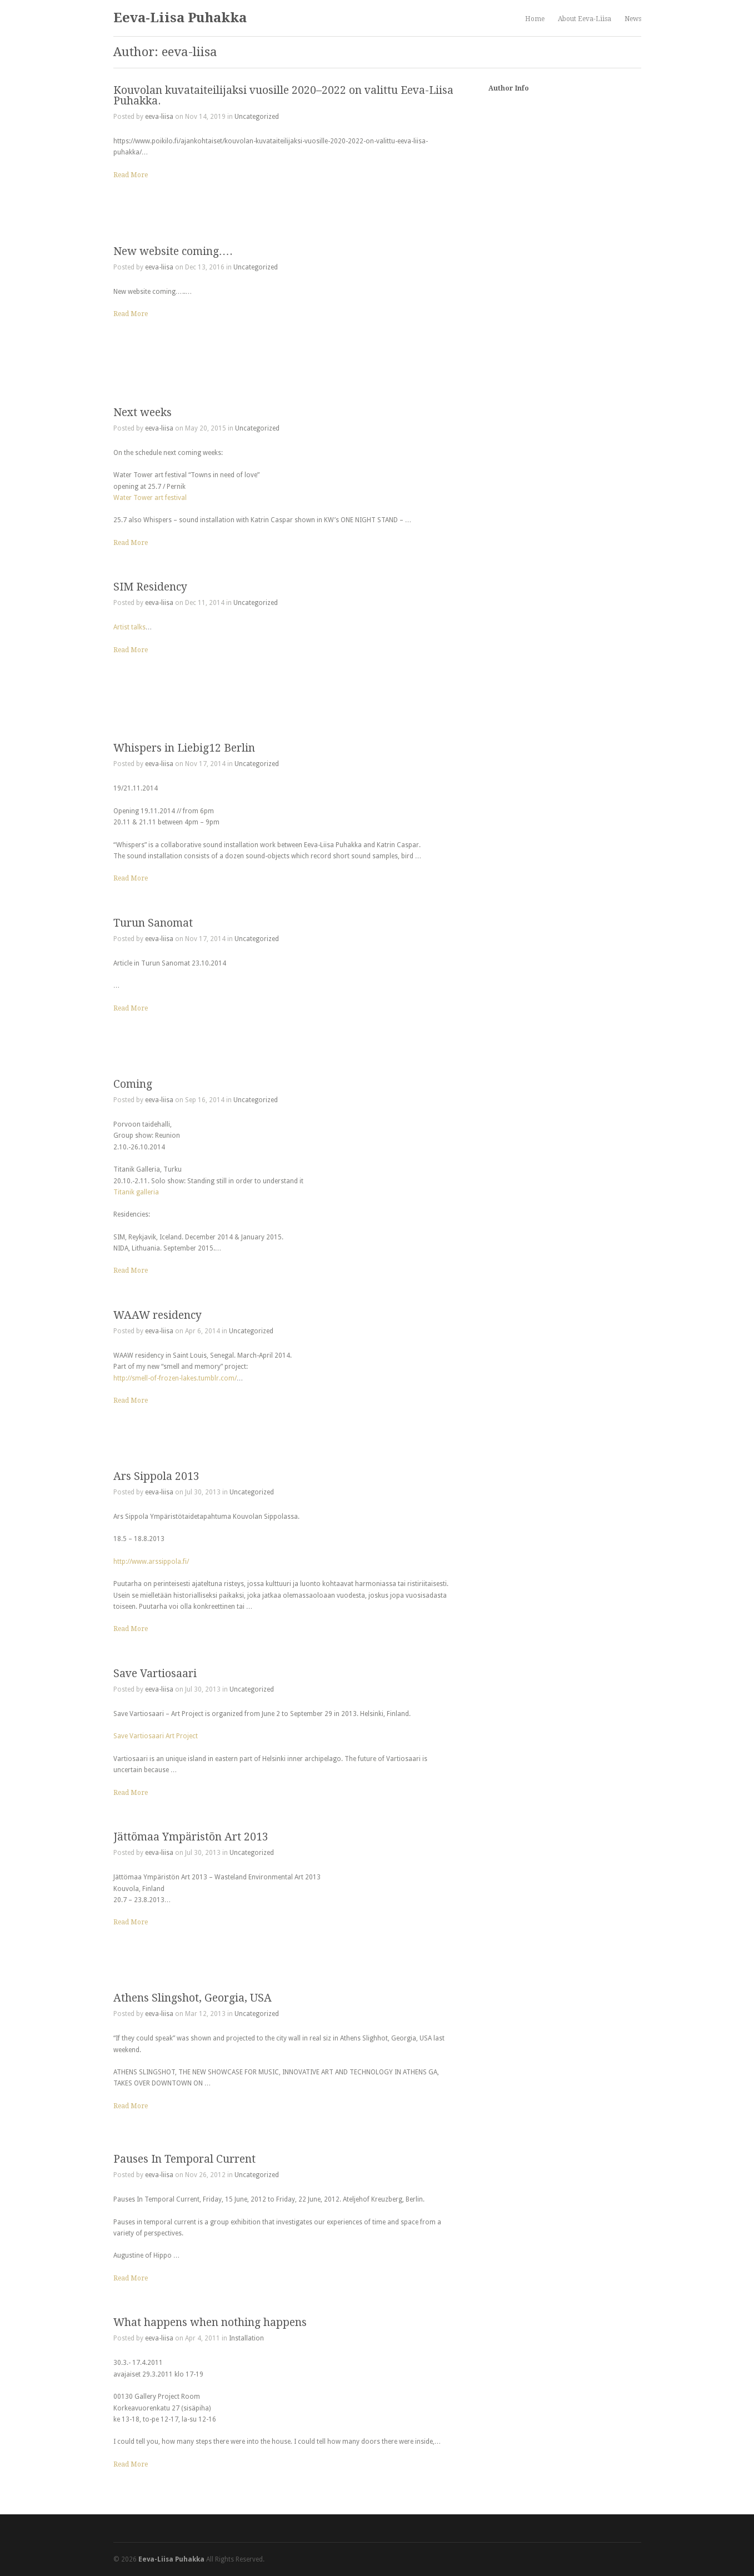  I want to click on News, so click(633, 19).